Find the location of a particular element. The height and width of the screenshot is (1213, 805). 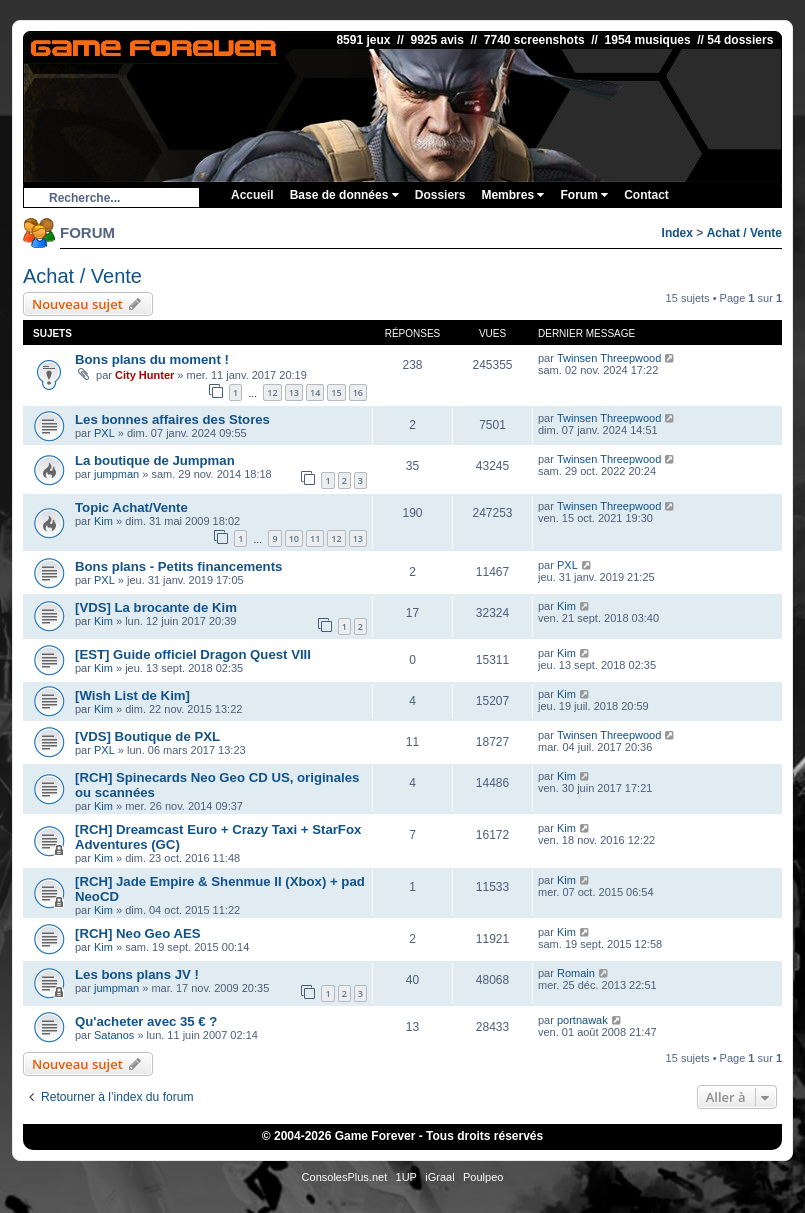

Twinsen Threepwood is located at coordinates (609, 358).